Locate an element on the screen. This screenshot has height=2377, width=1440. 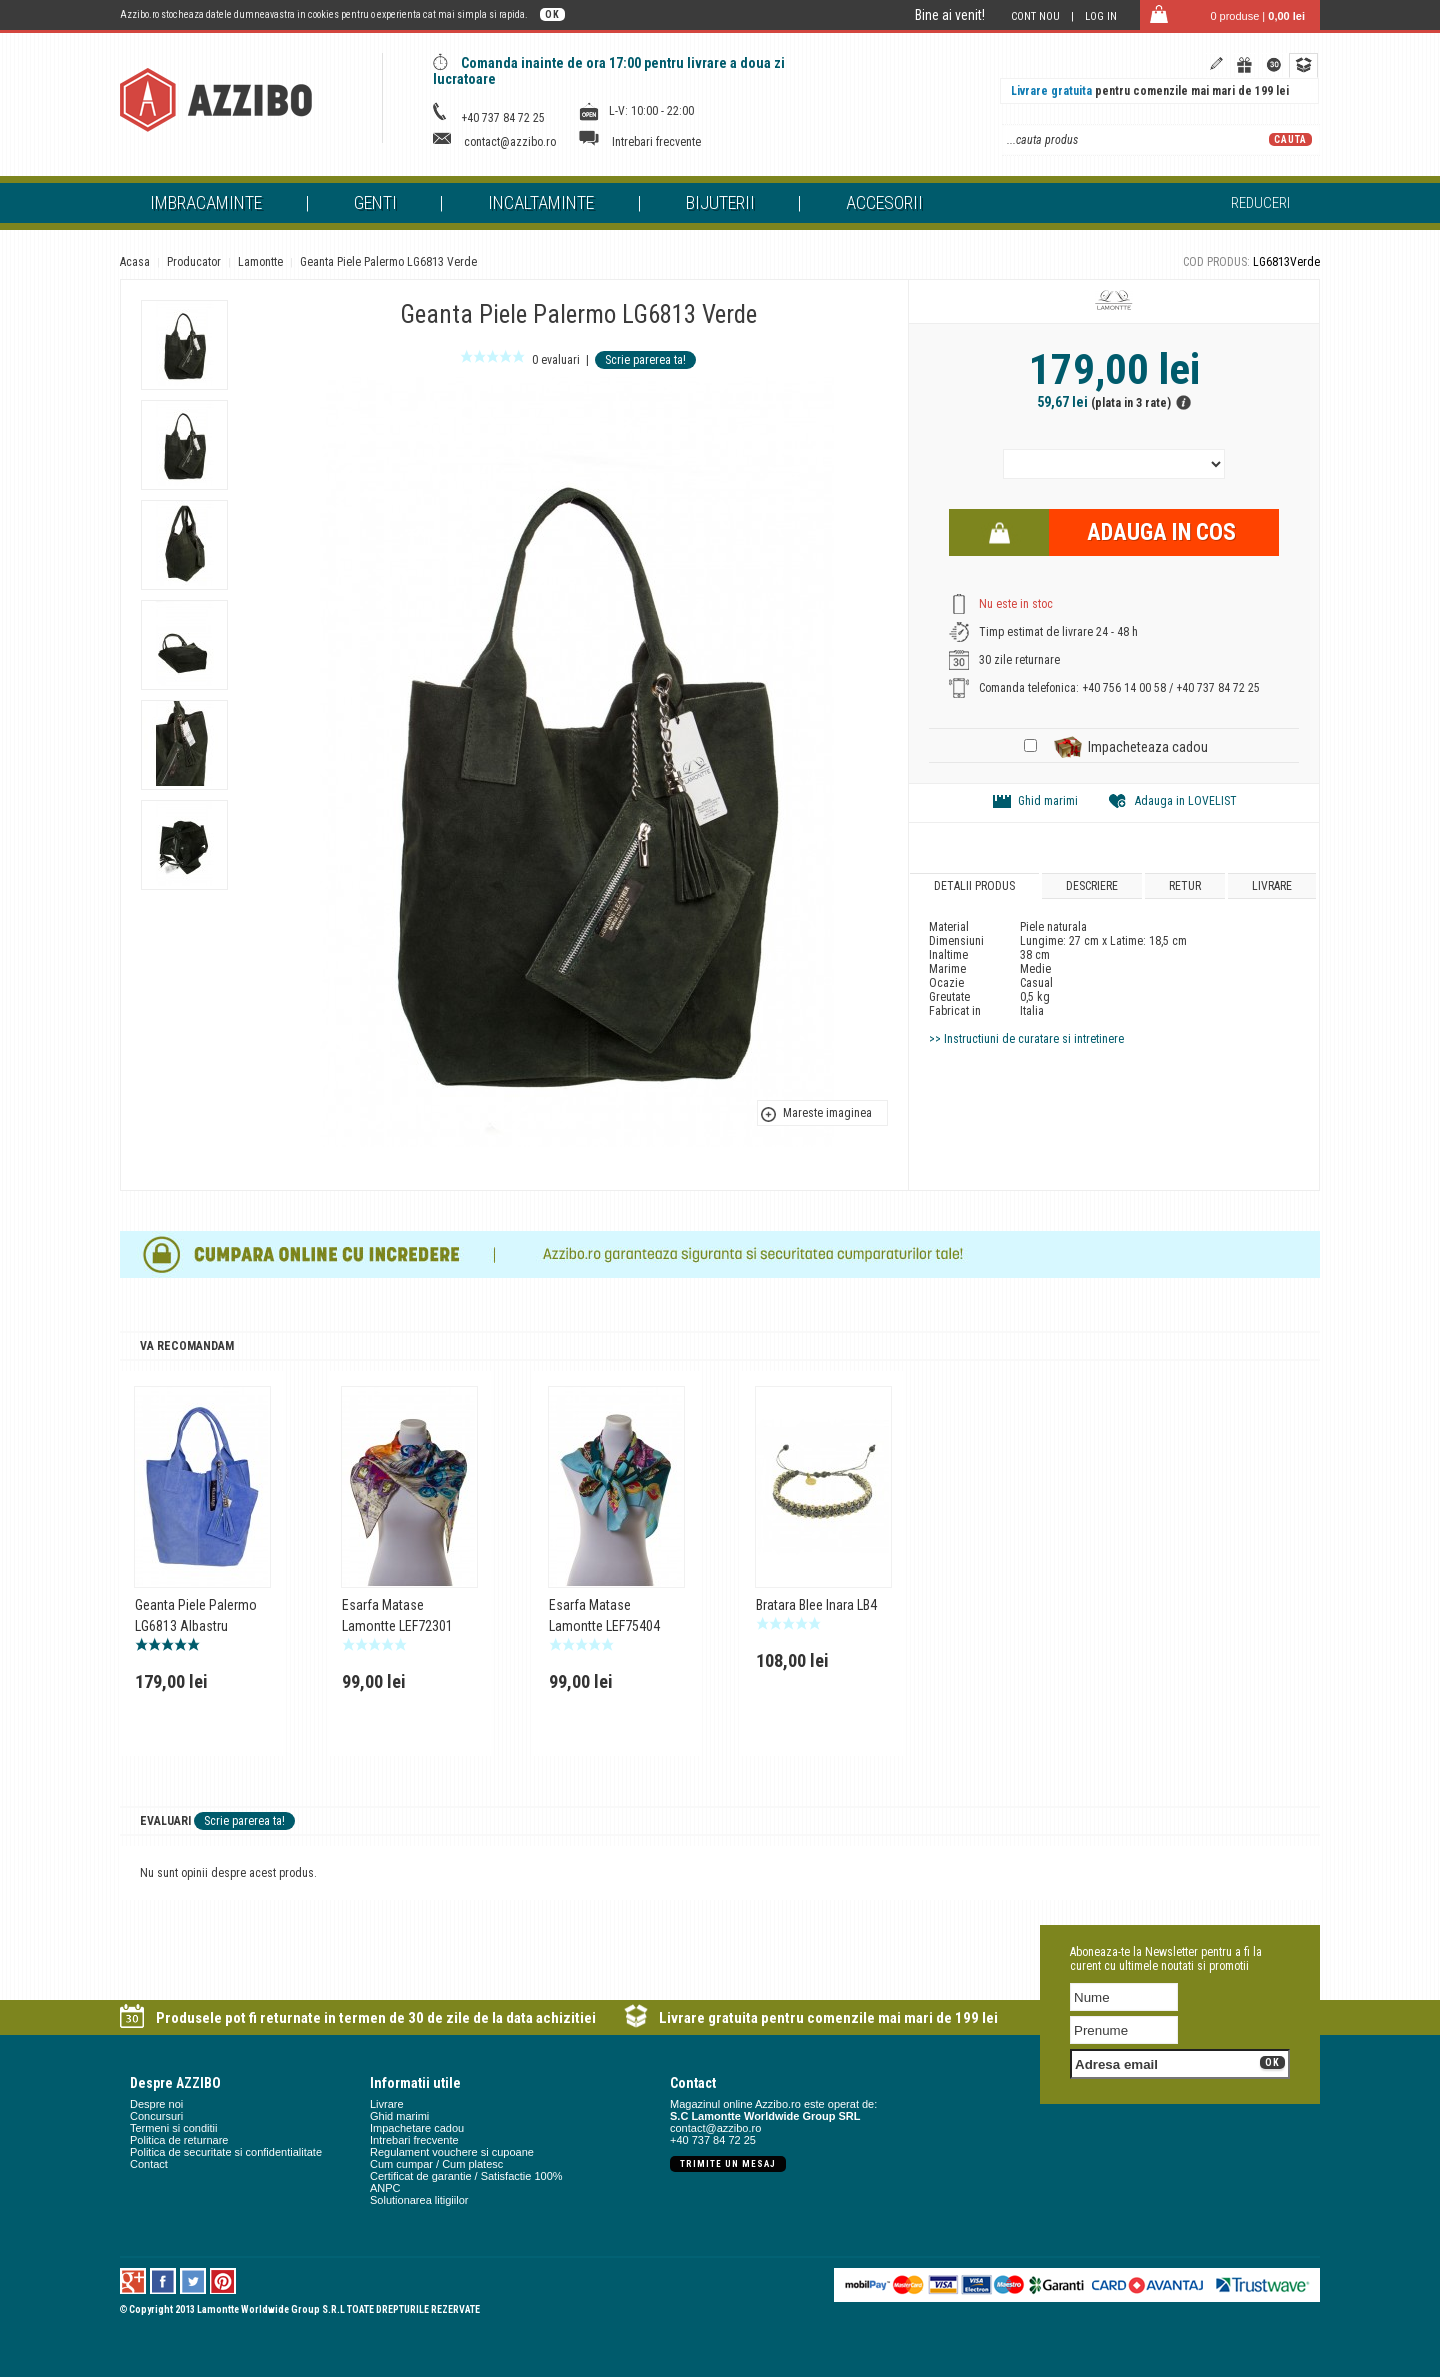
30 zile returnare is located at coordinates (1019, 660).